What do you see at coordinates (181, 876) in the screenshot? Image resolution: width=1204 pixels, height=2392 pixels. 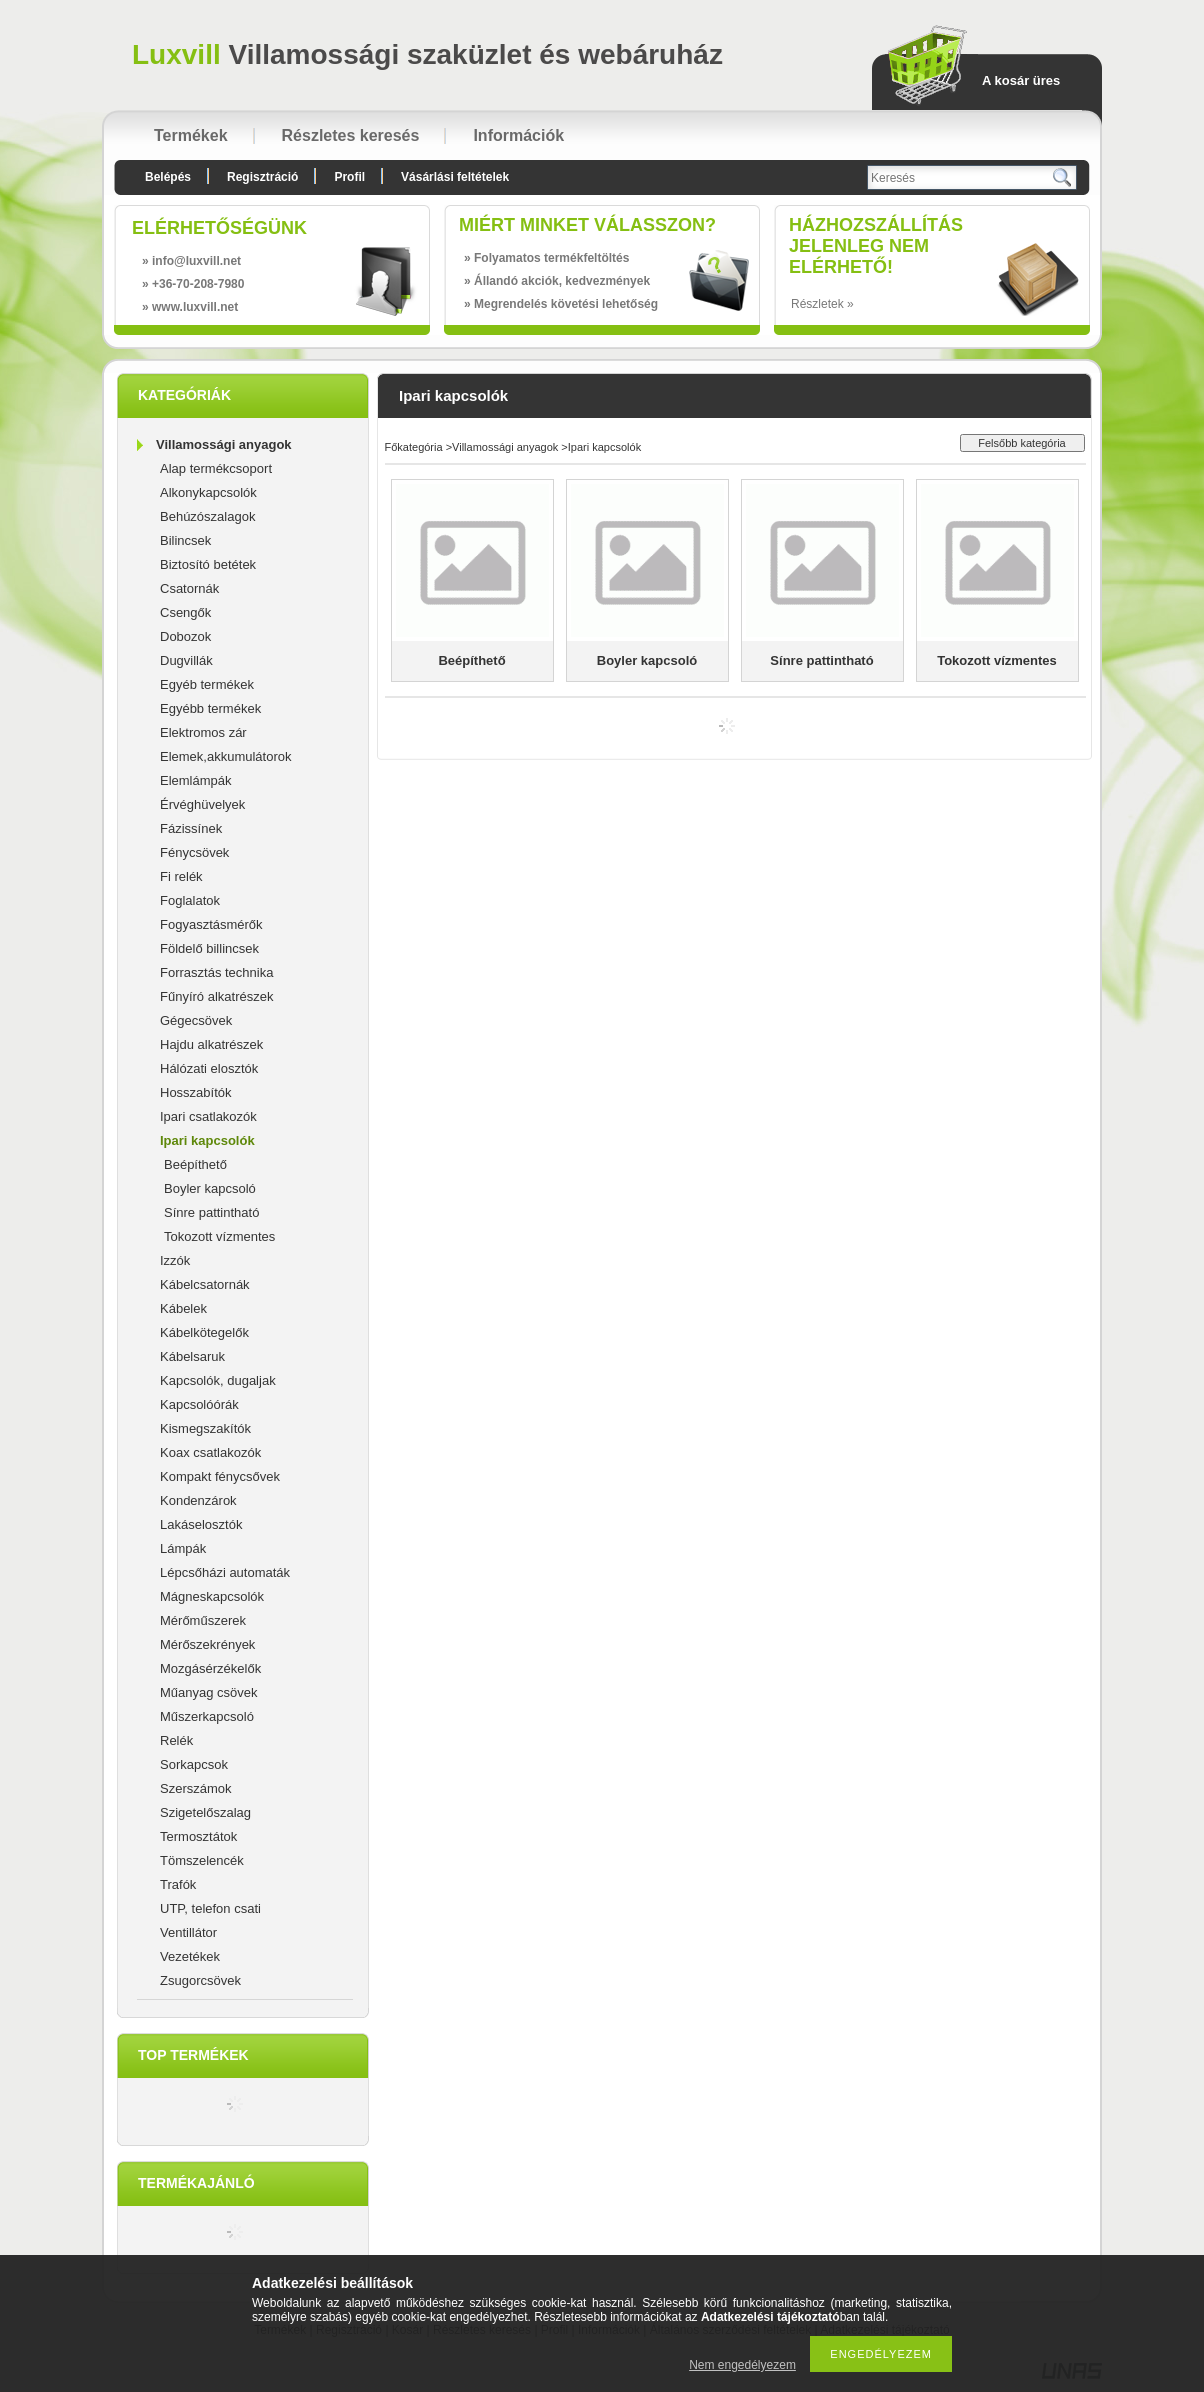 I see `Fi relék` at bounding box center [181, 876].